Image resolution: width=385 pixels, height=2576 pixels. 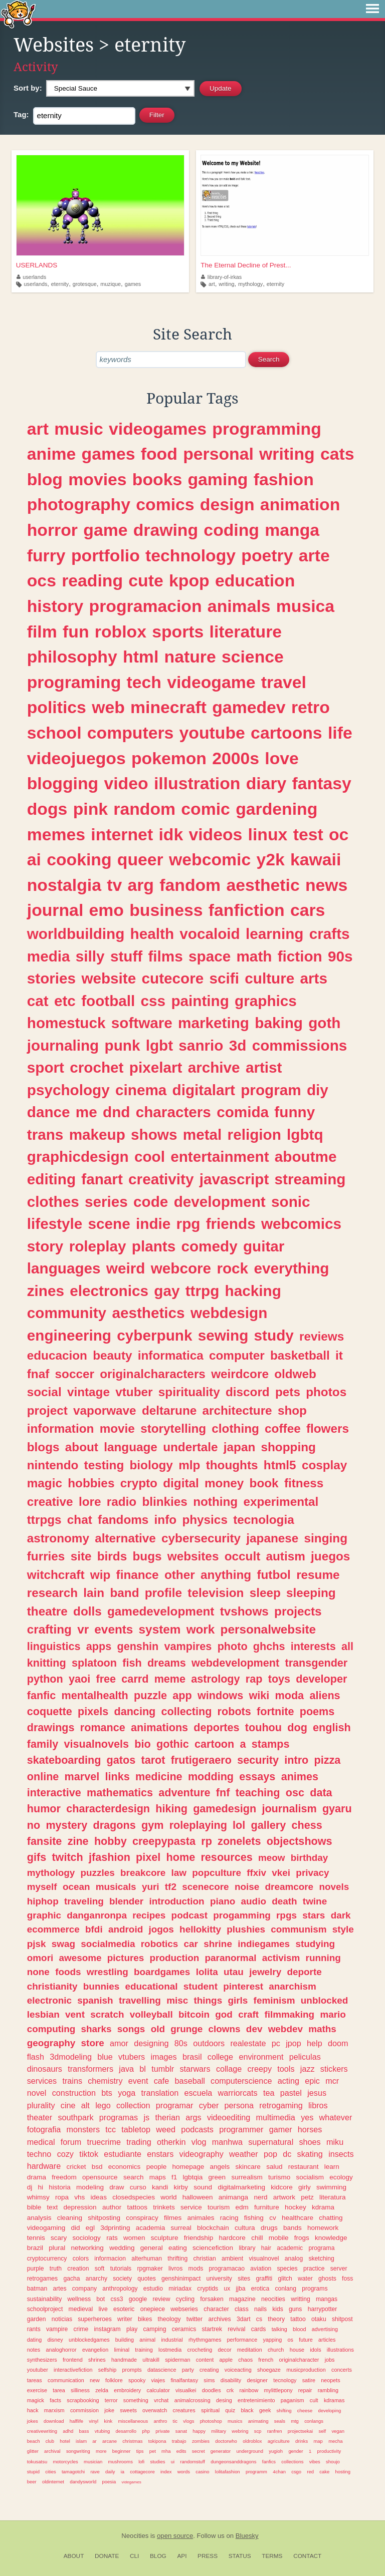 What do you see at coordinates (53, 1929) in the screenshot?
I see `ecommerce` at bounding box center [53, 1929].